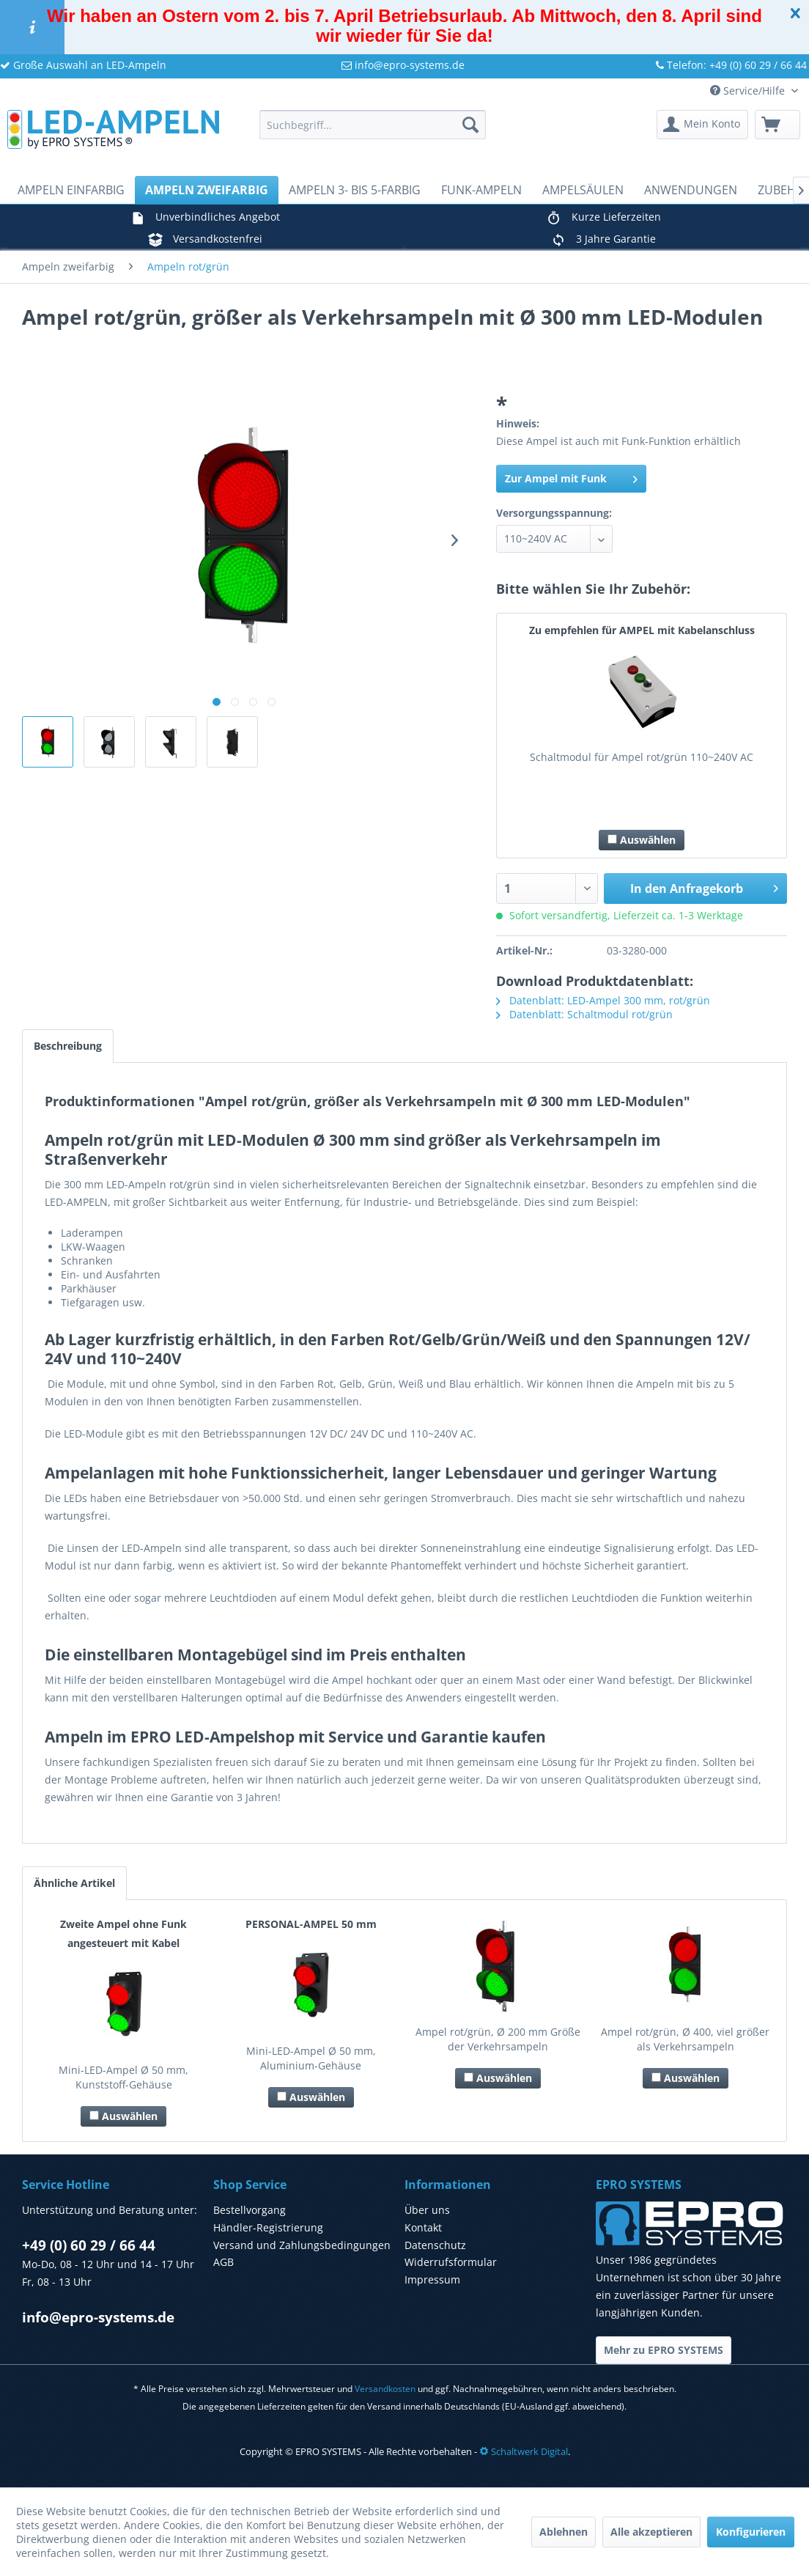  What do you see at coordinates (651, 2532) in the screenshot?
I see `Alle akzeptieren` at bounding box center [651, 2532].